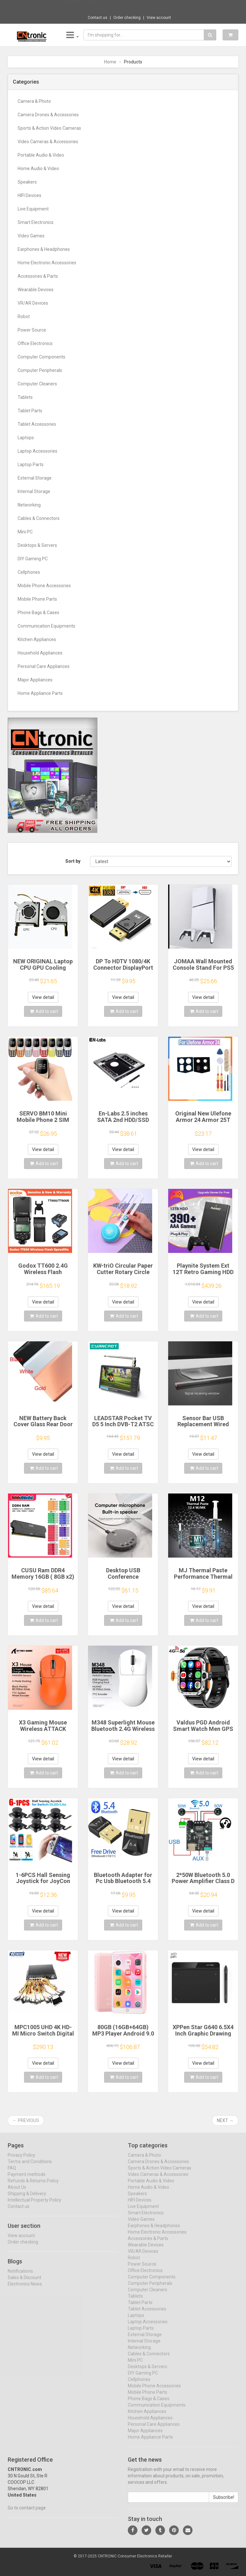 The width and height of the screenshot is (246, 2576). Describe the element at coordinates (29, 195) in the screenshot. I see `HIFI Devices` at that location.